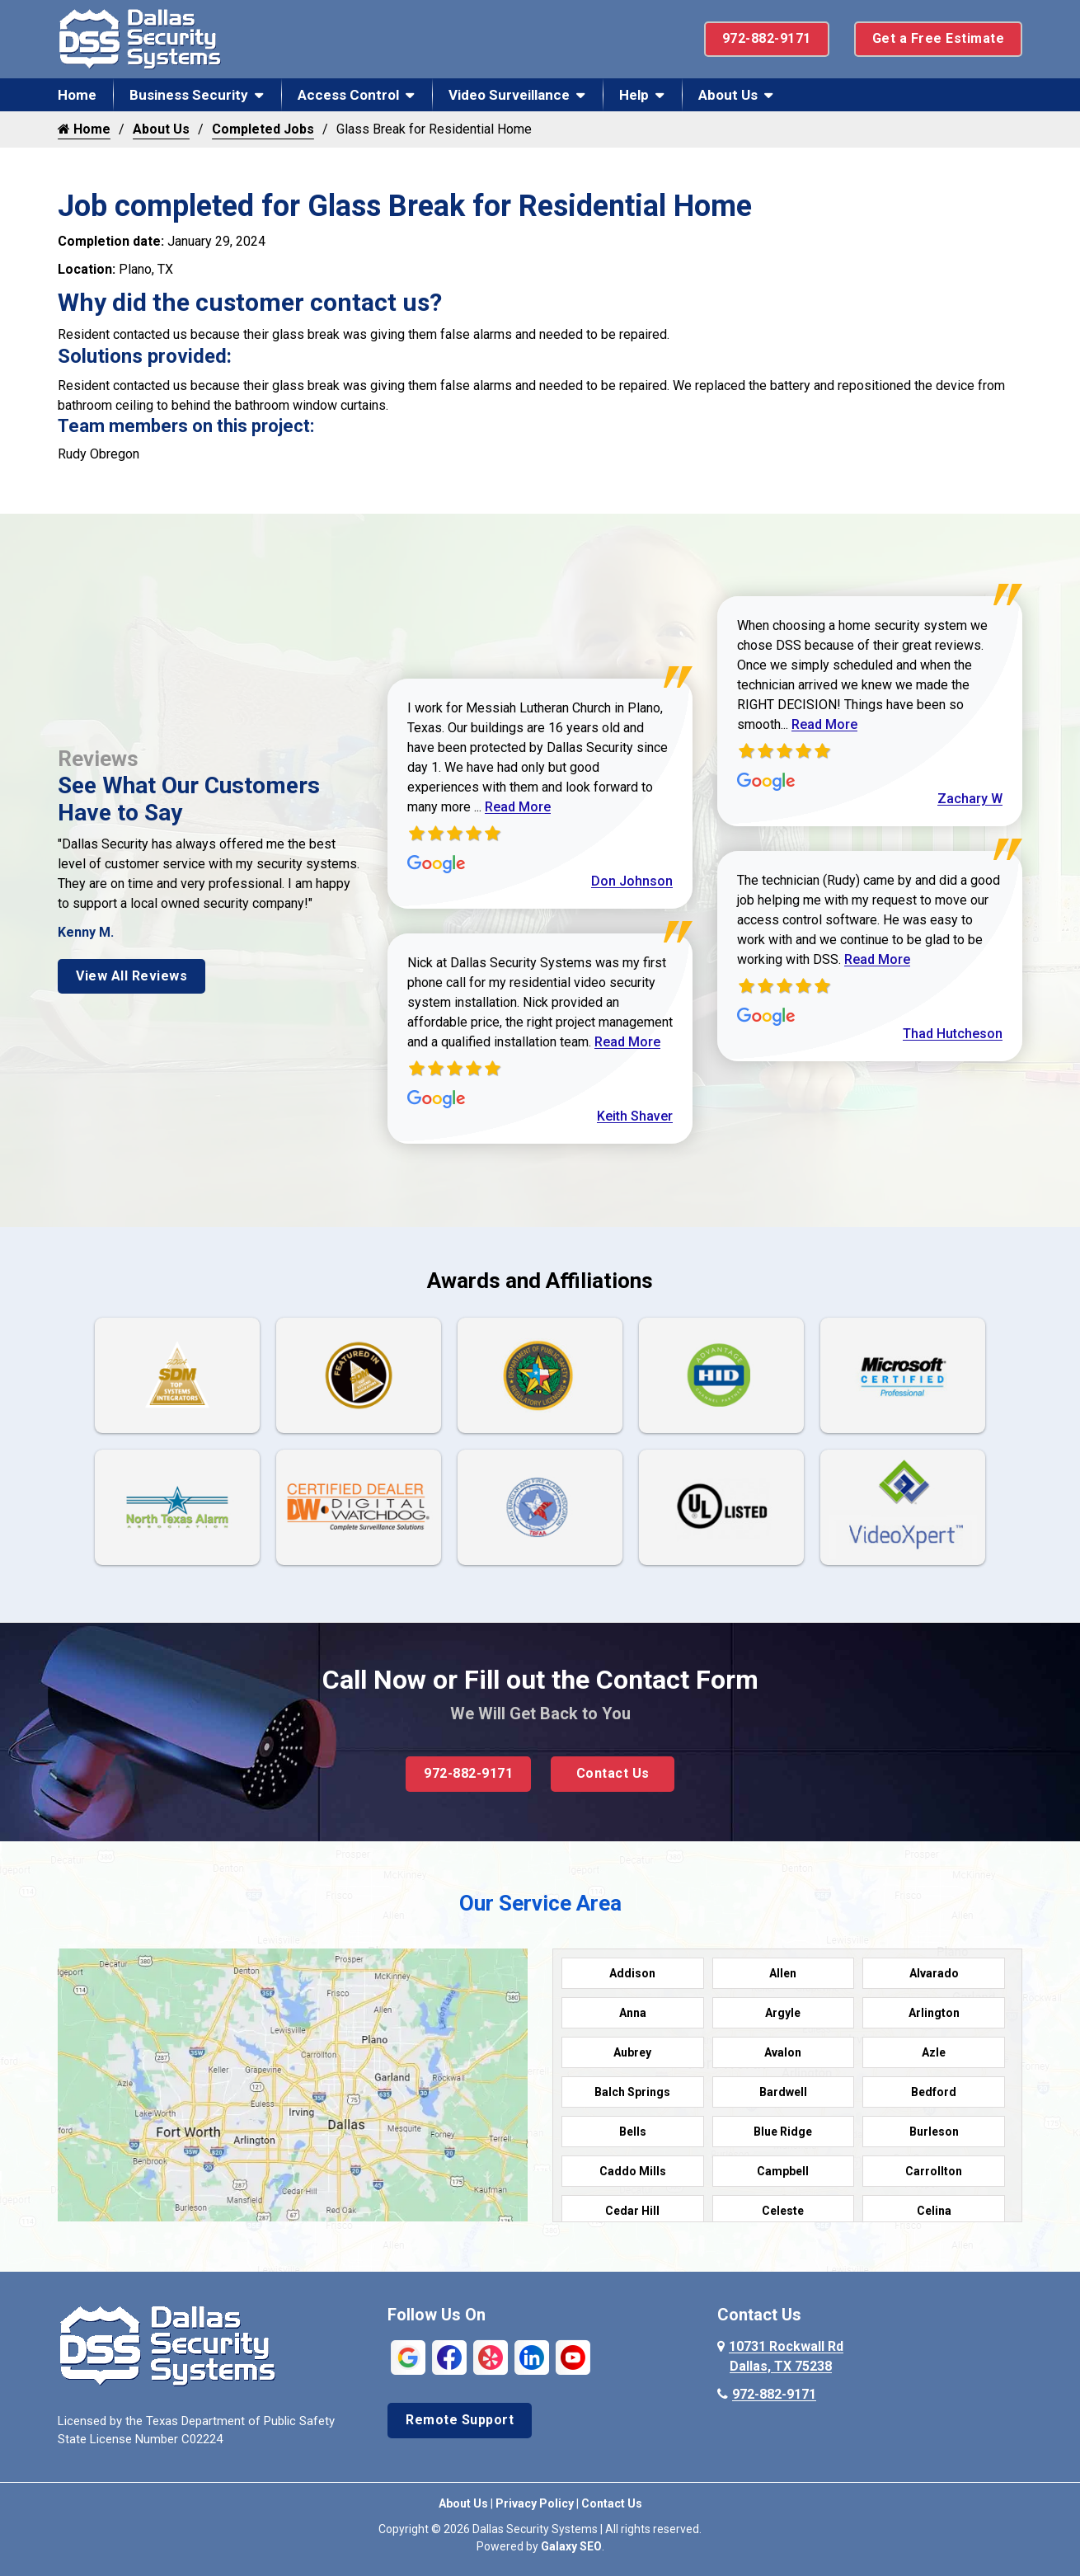 The height and width of the screenshot is (2576, 1080). I want to click on Celina, so click(934, 2210).